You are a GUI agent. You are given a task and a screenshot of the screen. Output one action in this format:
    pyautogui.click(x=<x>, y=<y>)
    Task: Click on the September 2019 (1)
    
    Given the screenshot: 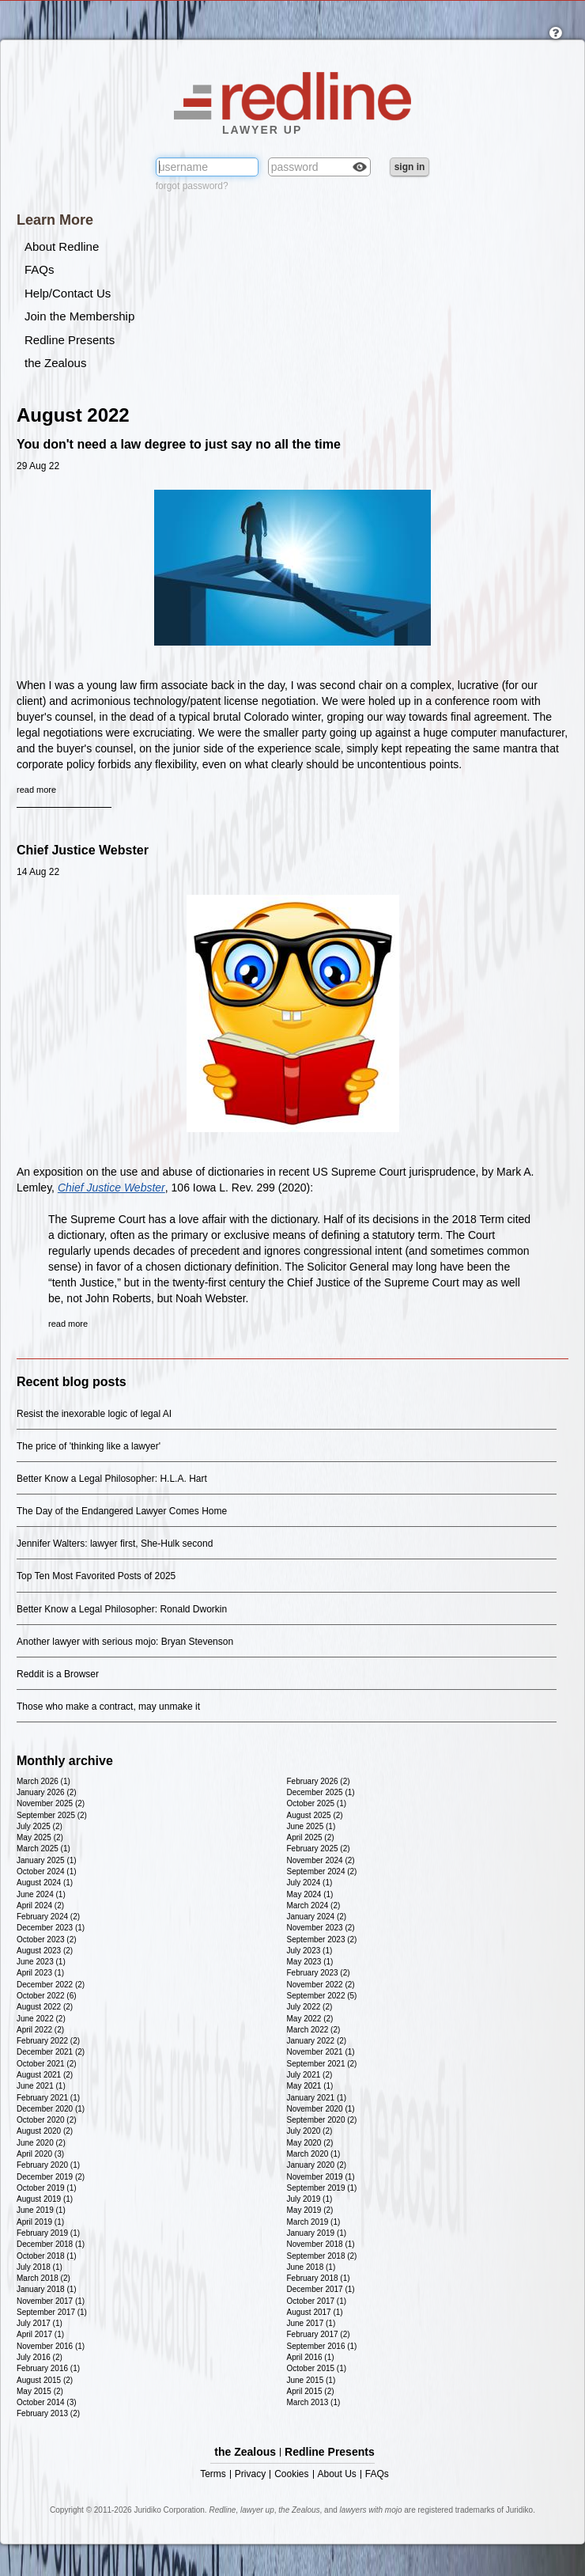 What is the action you would take?
    pyautogui.click(x=322, y=2188)
    